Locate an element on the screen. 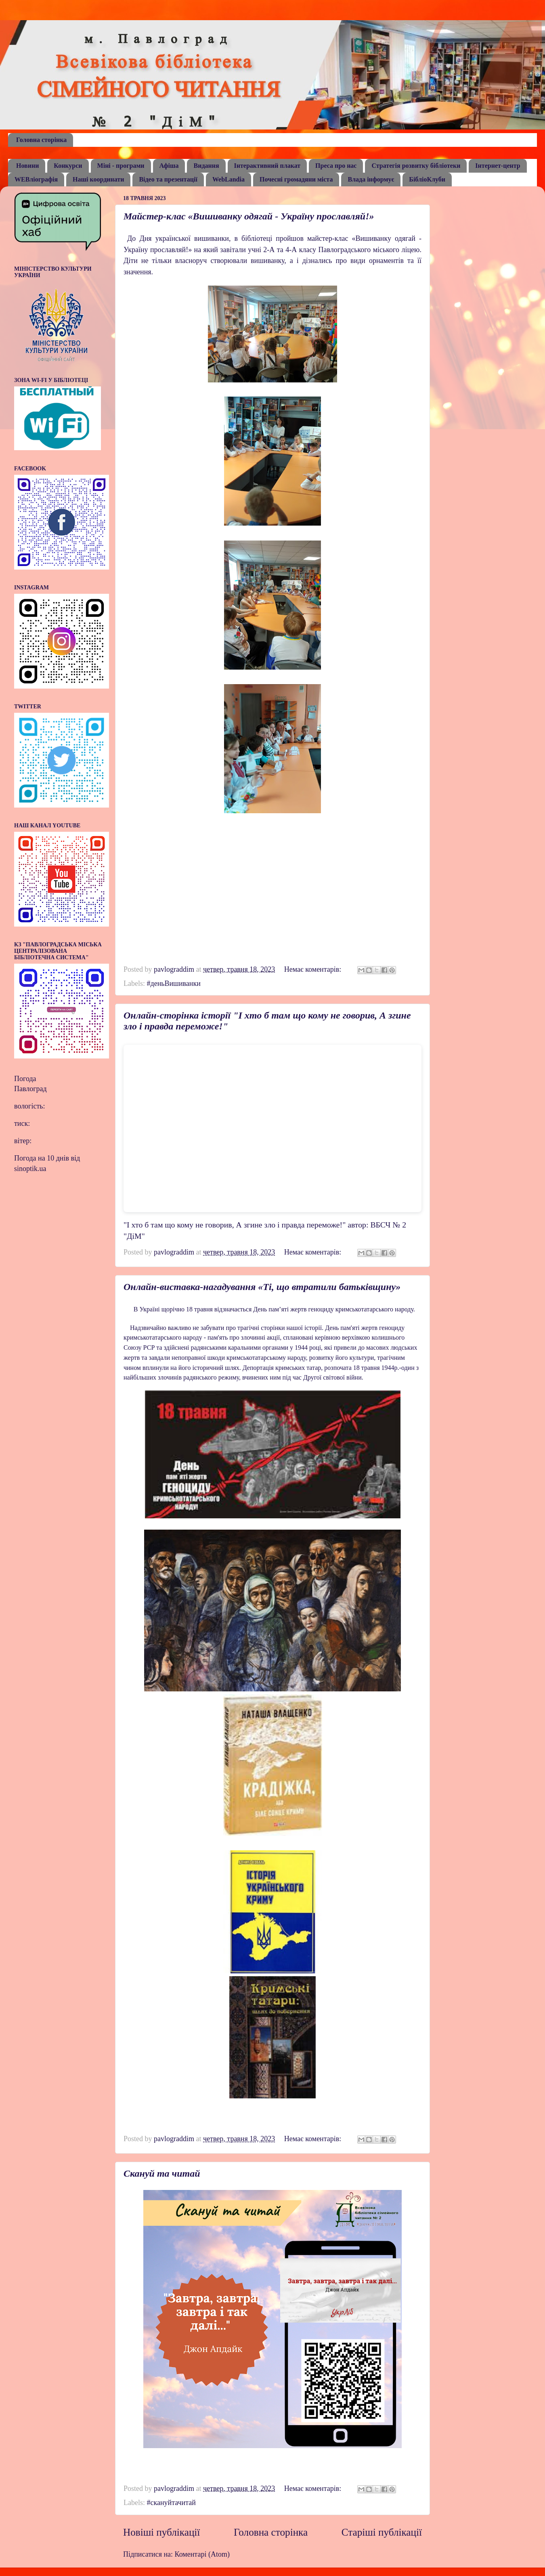 The image size is (545, 2576). БібліоКлуби is located at coordinates (427, 179).